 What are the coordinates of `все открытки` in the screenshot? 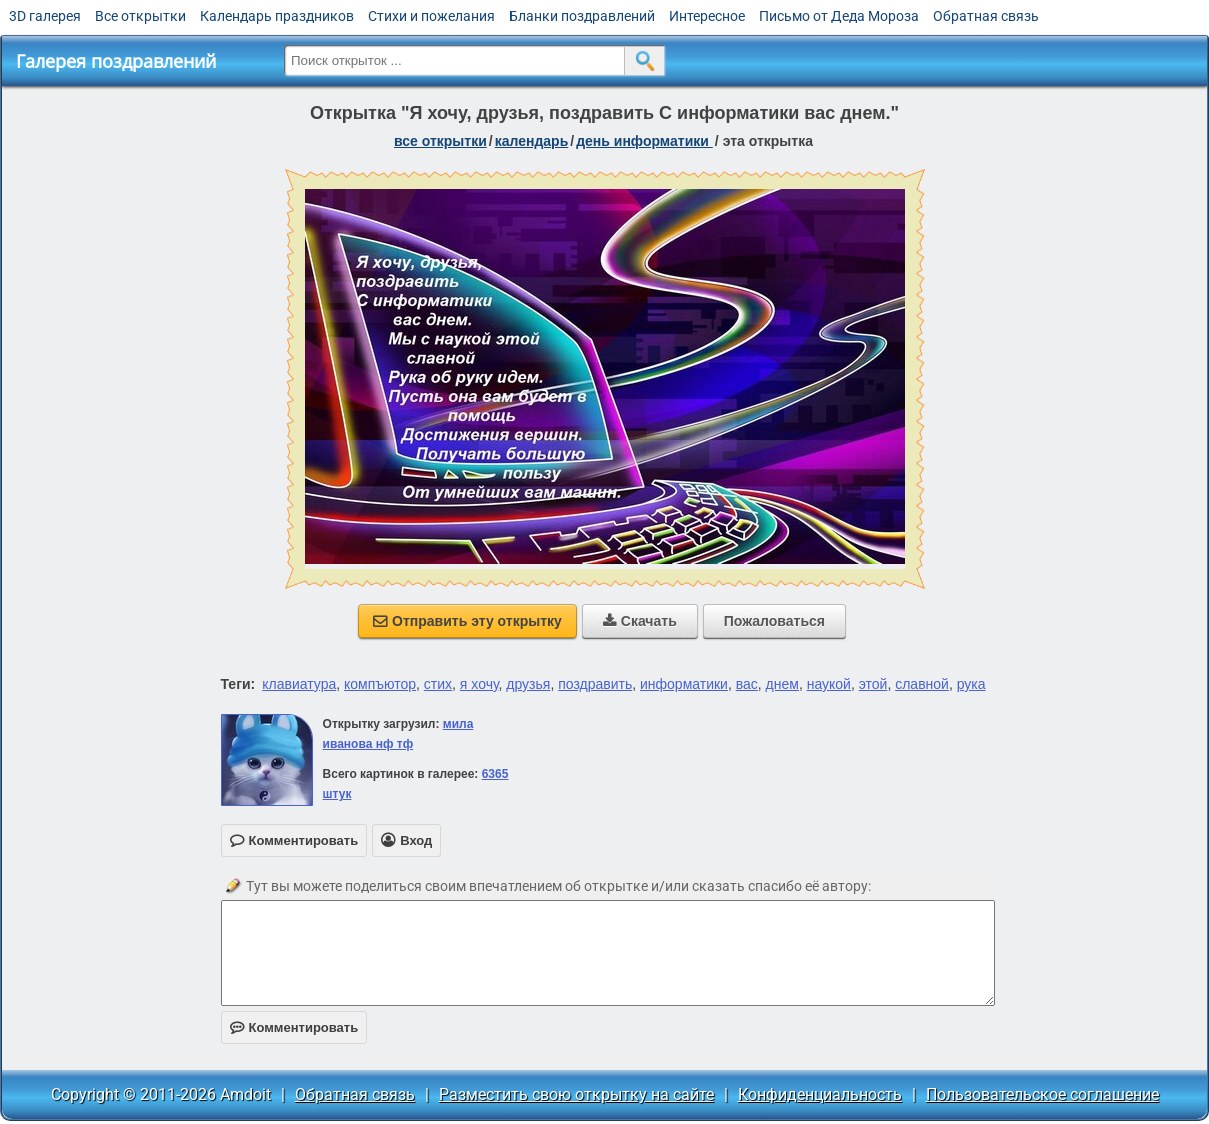 It's located at (440, 141).